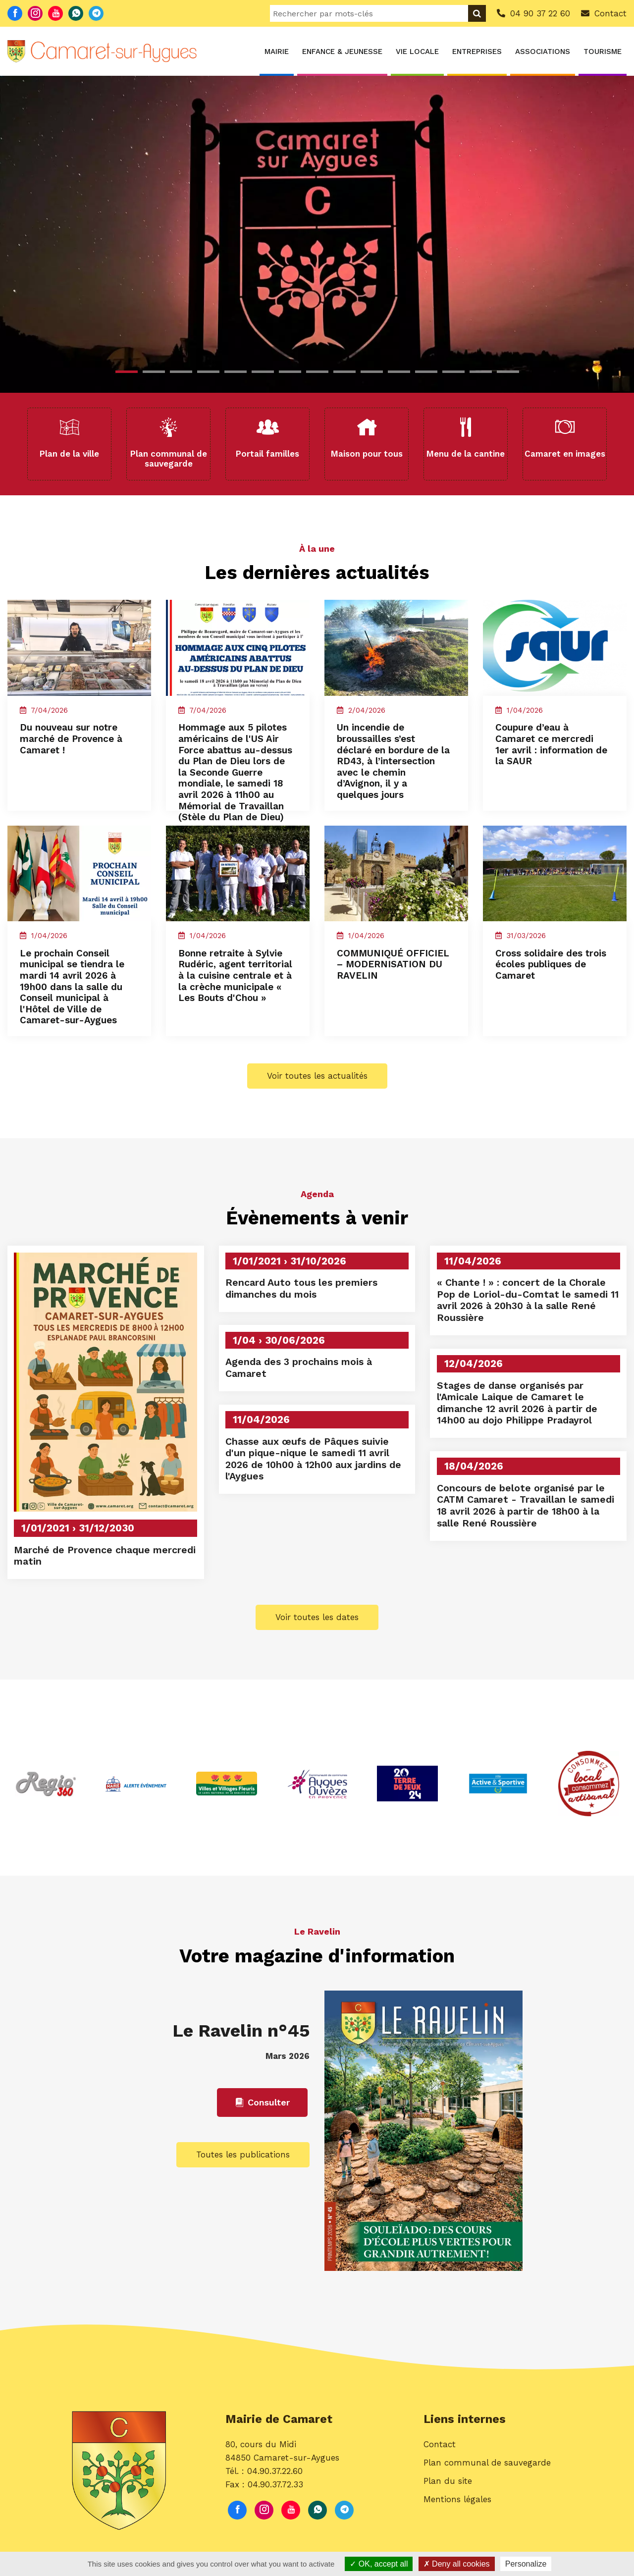 The width and height of the screenshot is (634, 2576). I want to click on Deny all cookies, so click(456, 2564).